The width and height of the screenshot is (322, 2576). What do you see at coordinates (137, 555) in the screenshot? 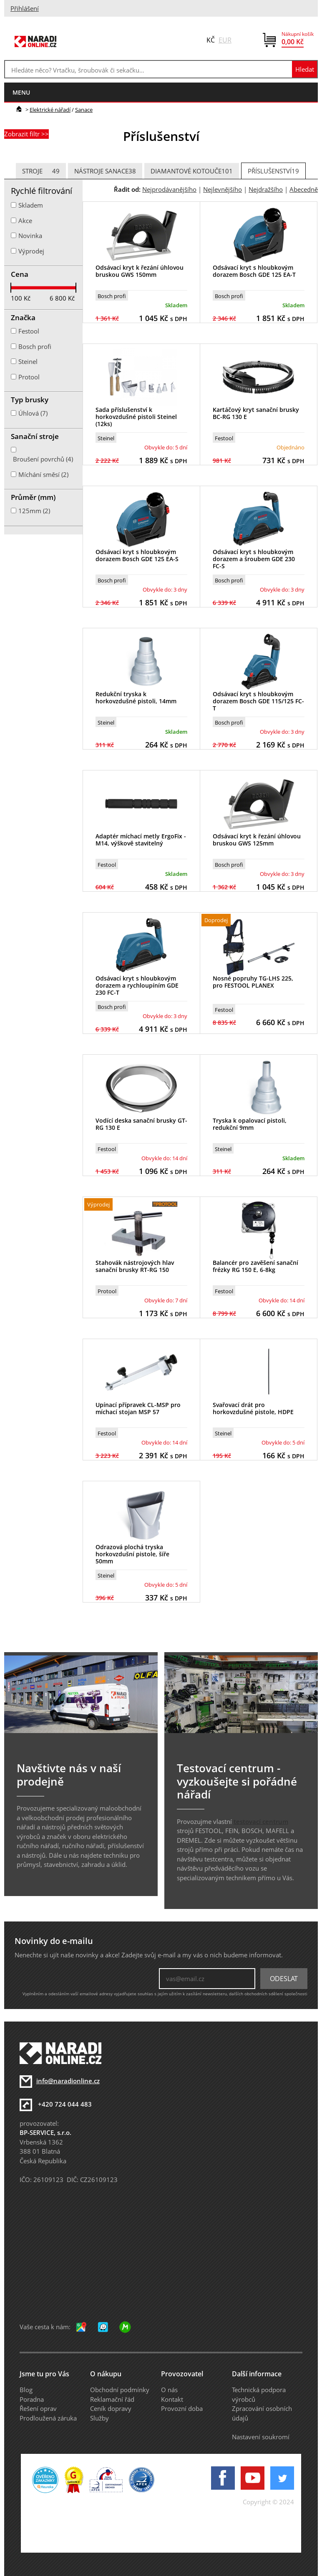
I see `Odsávací kryt s hloubkovým dorazem Bosch GDE 125 EA-S` at bounding box center [137, 555].